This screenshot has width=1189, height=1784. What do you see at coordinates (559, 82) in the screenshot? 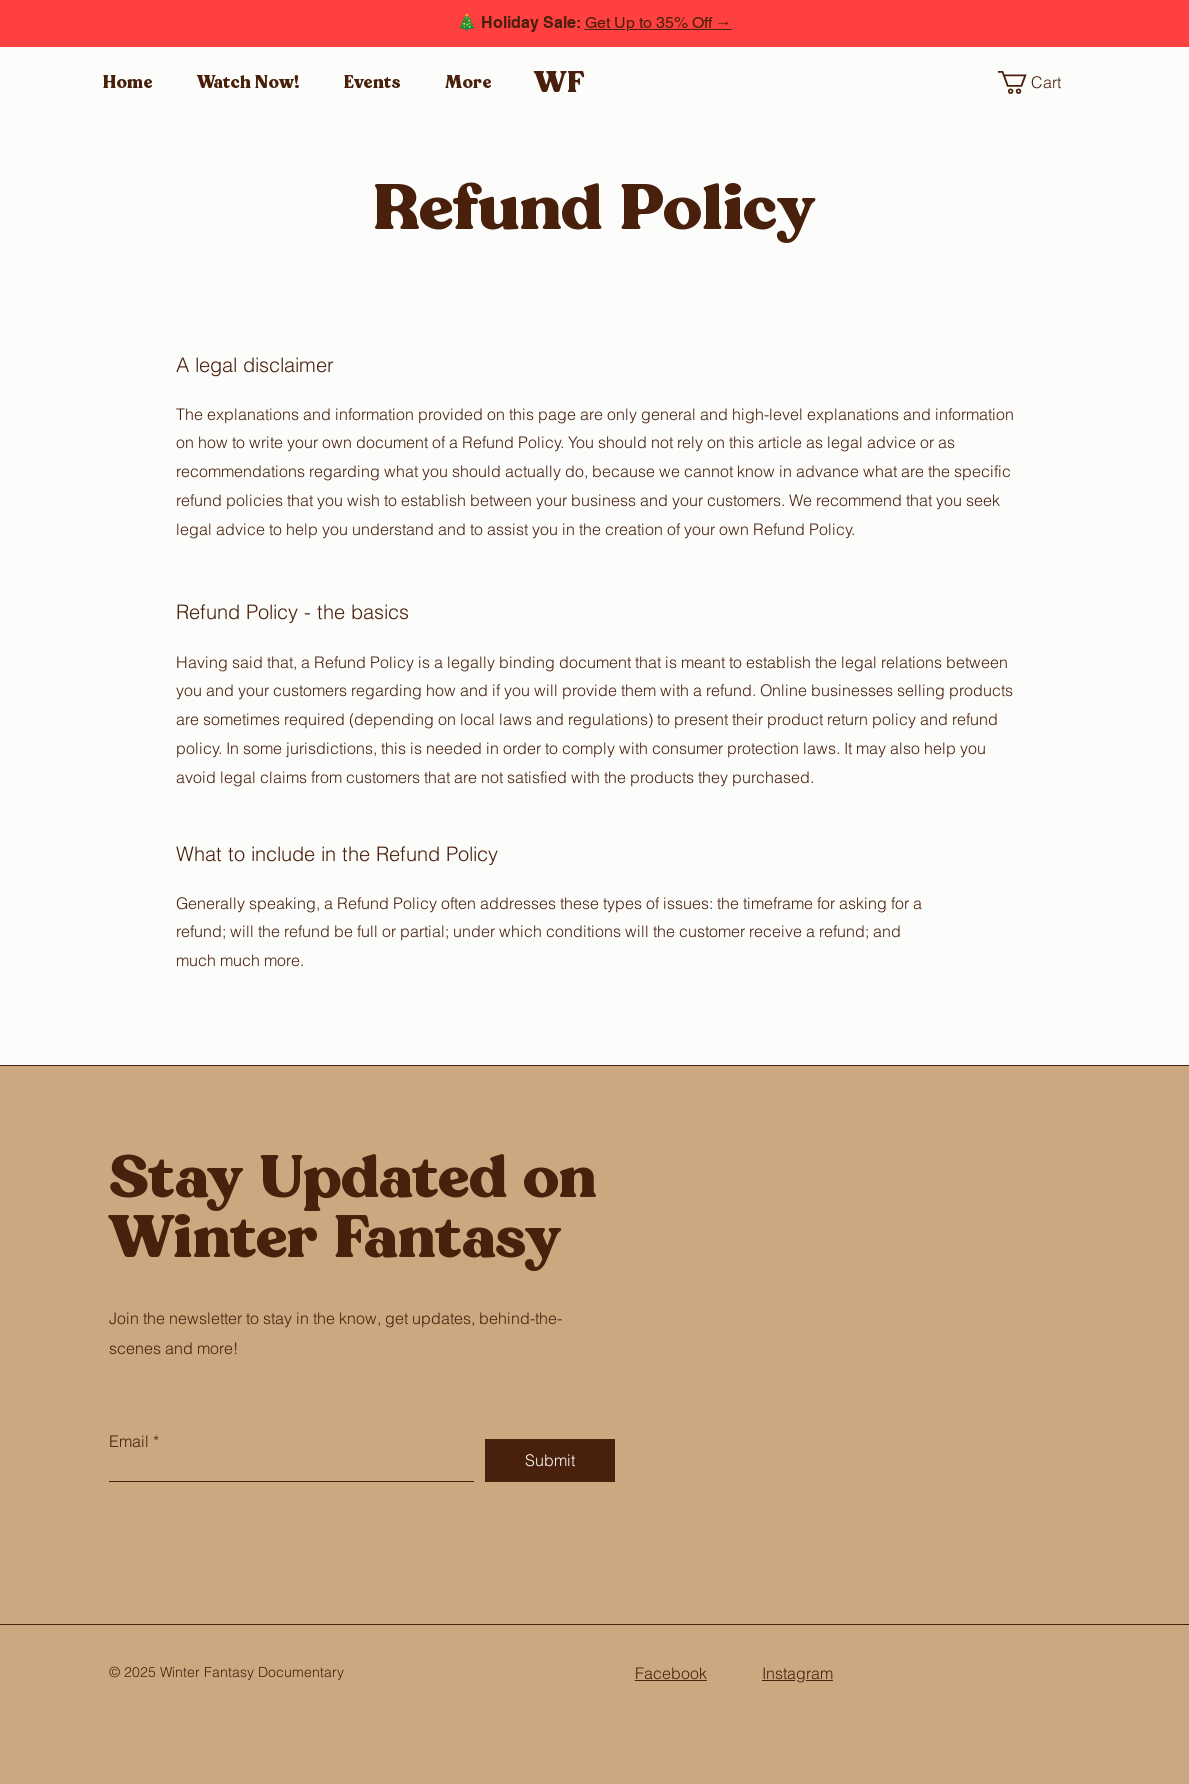
I see `WF` at bounding box center [559, 82].